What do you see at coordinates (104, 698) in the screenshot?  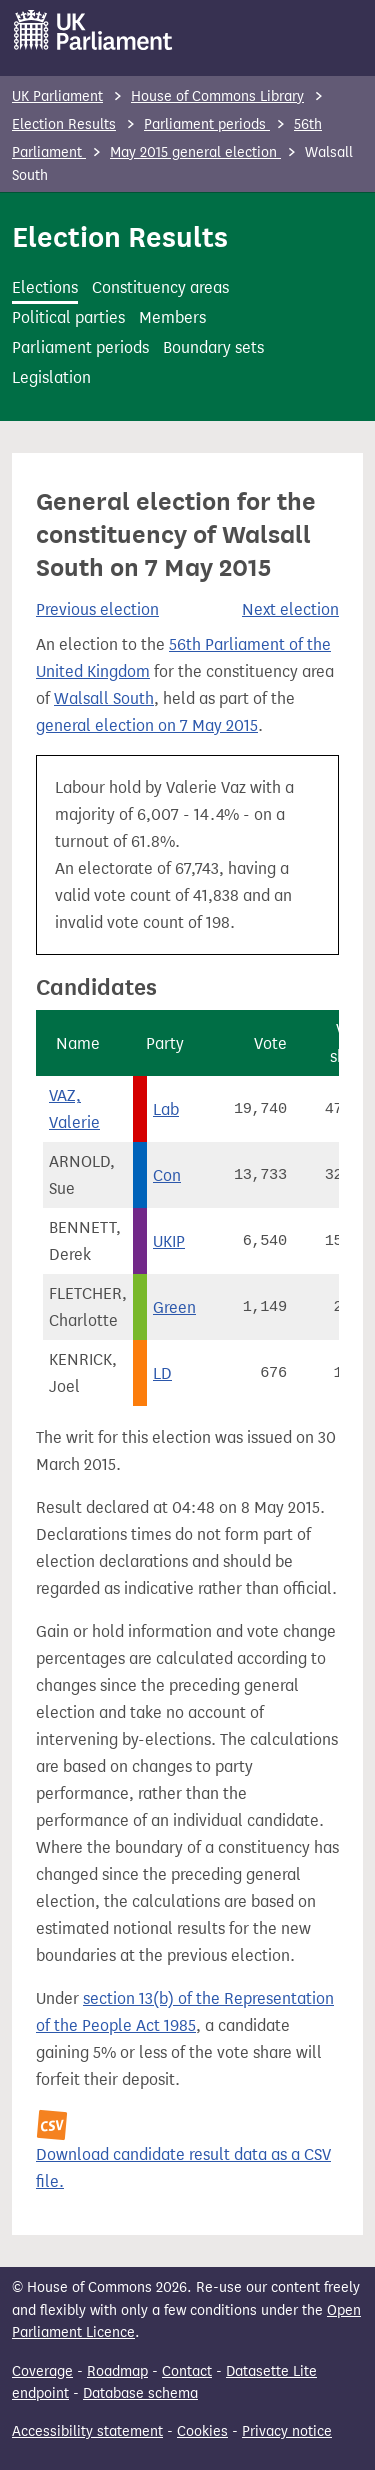 I see `Walsall South` at bounding box center [104, 698].